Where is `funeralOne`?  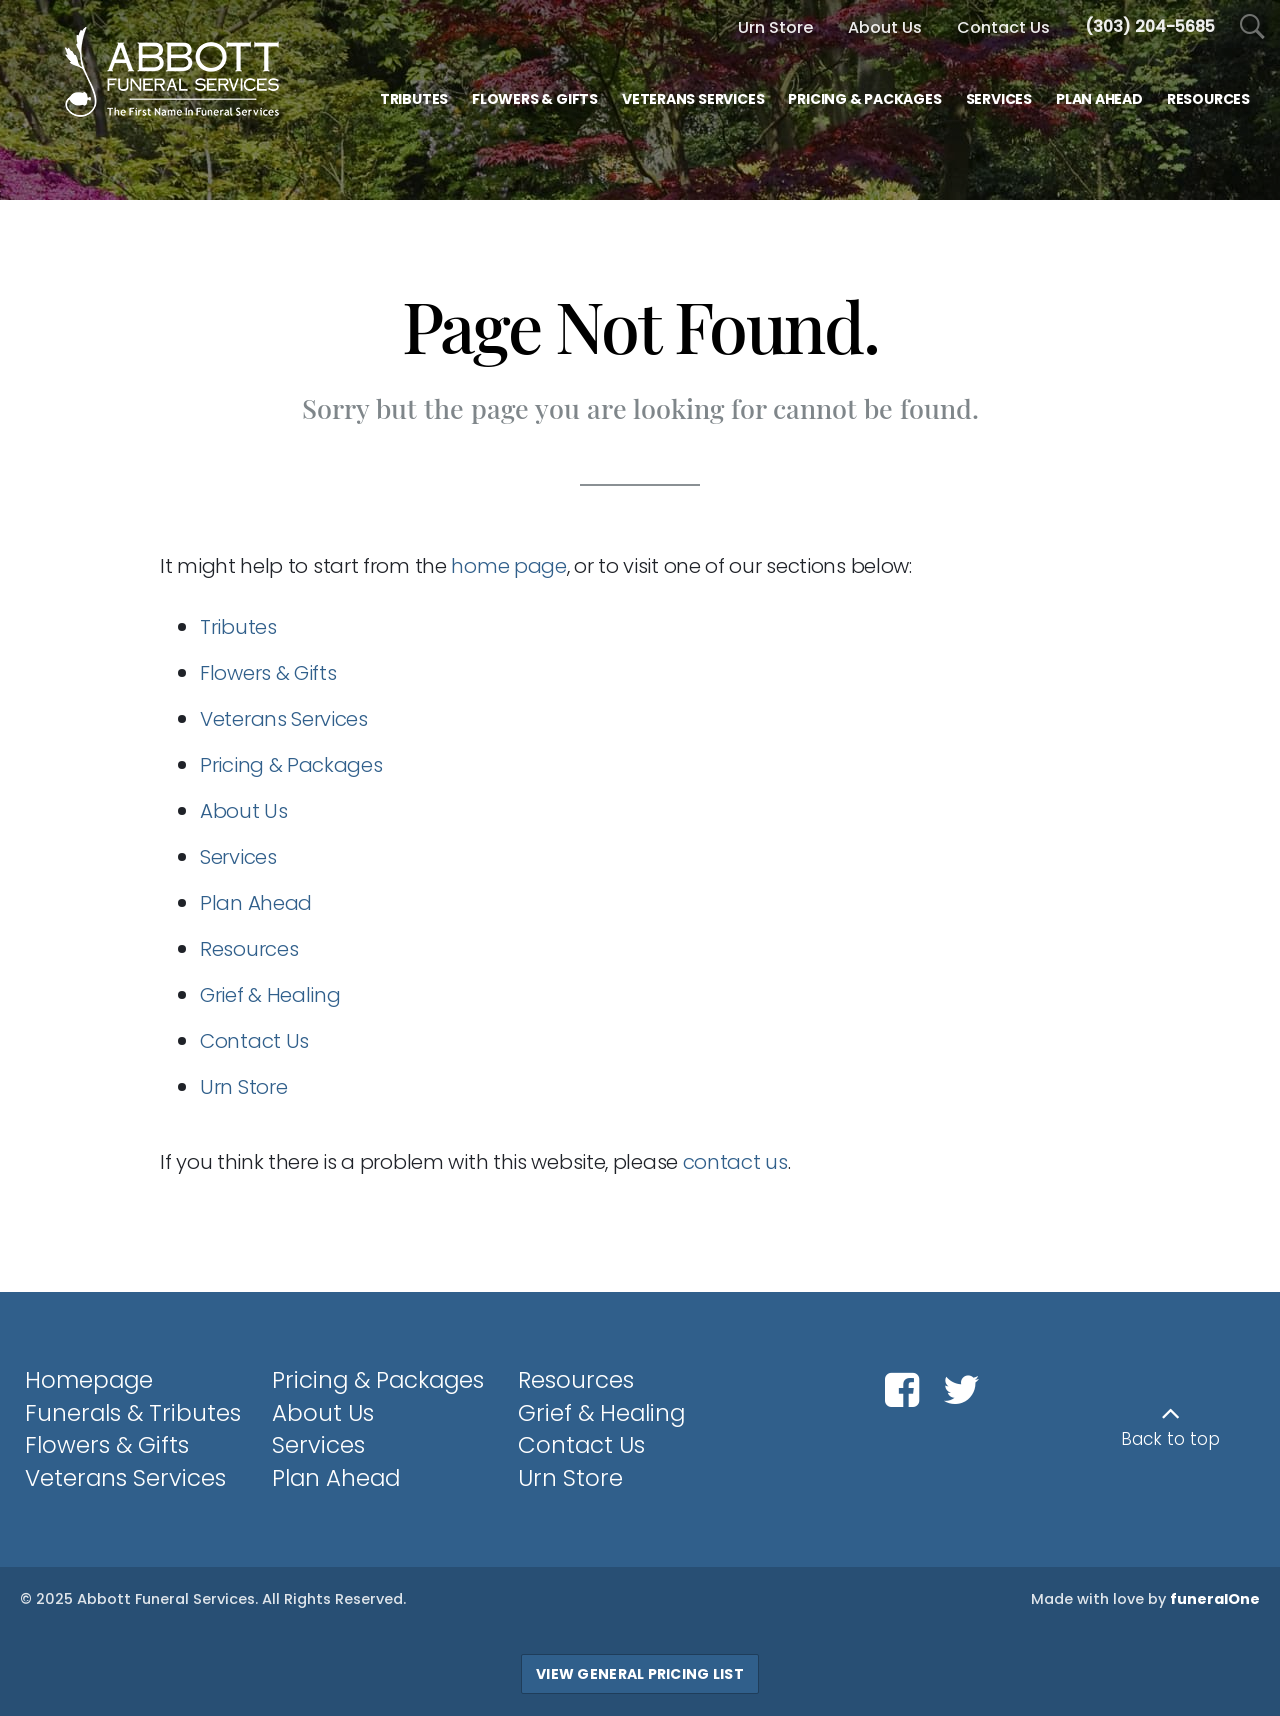
funeralOne is located at coordinates (1215, 1599).